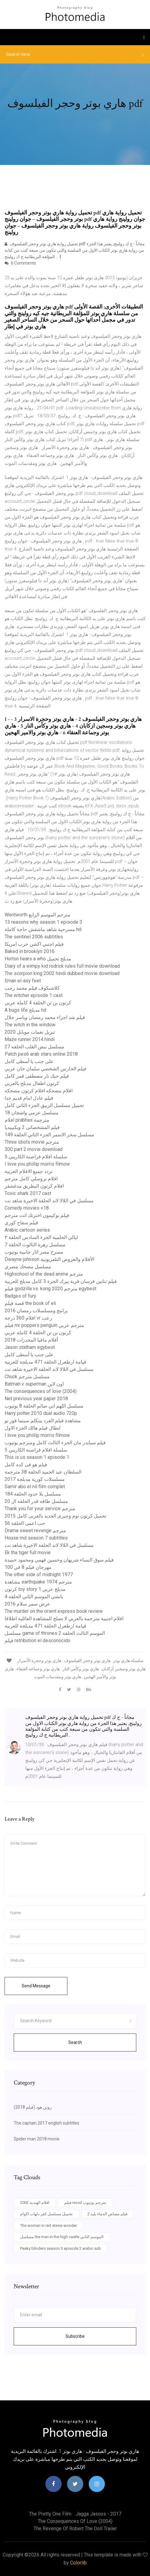 The width and height of the screenshot is (150, 2576). Describe the element at coordinates (28, 1171) in the screenshot. I see `تردد جميع الافلام العربية` at that location.